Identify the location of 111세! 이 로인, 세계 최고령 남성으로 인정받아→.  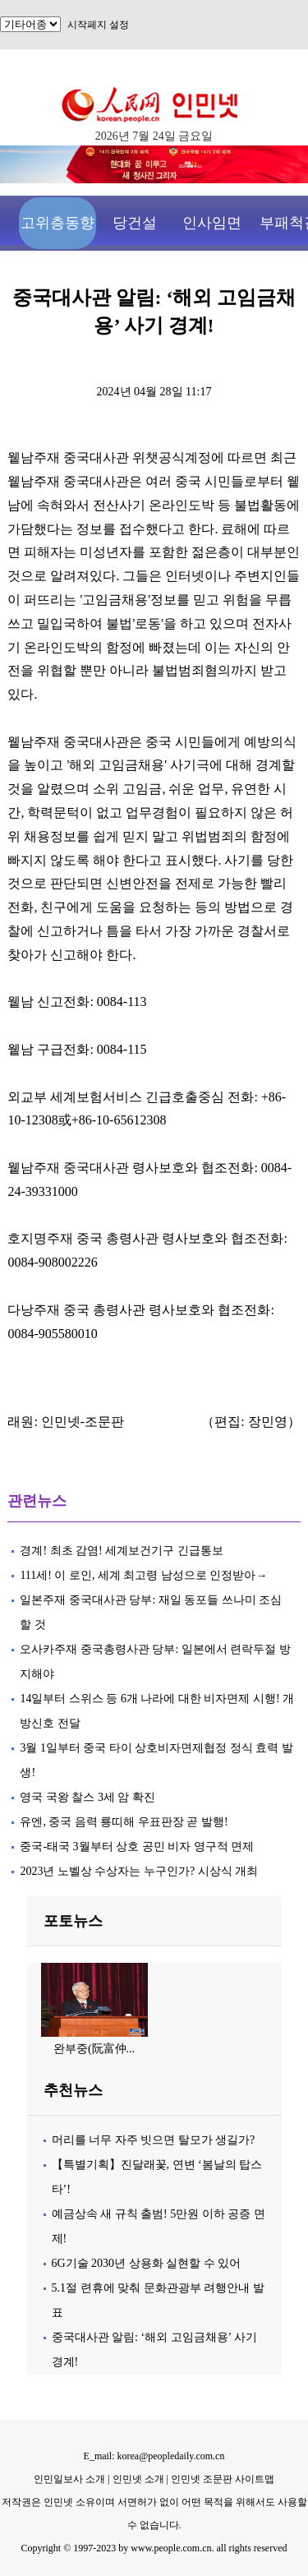
(143, 1575).